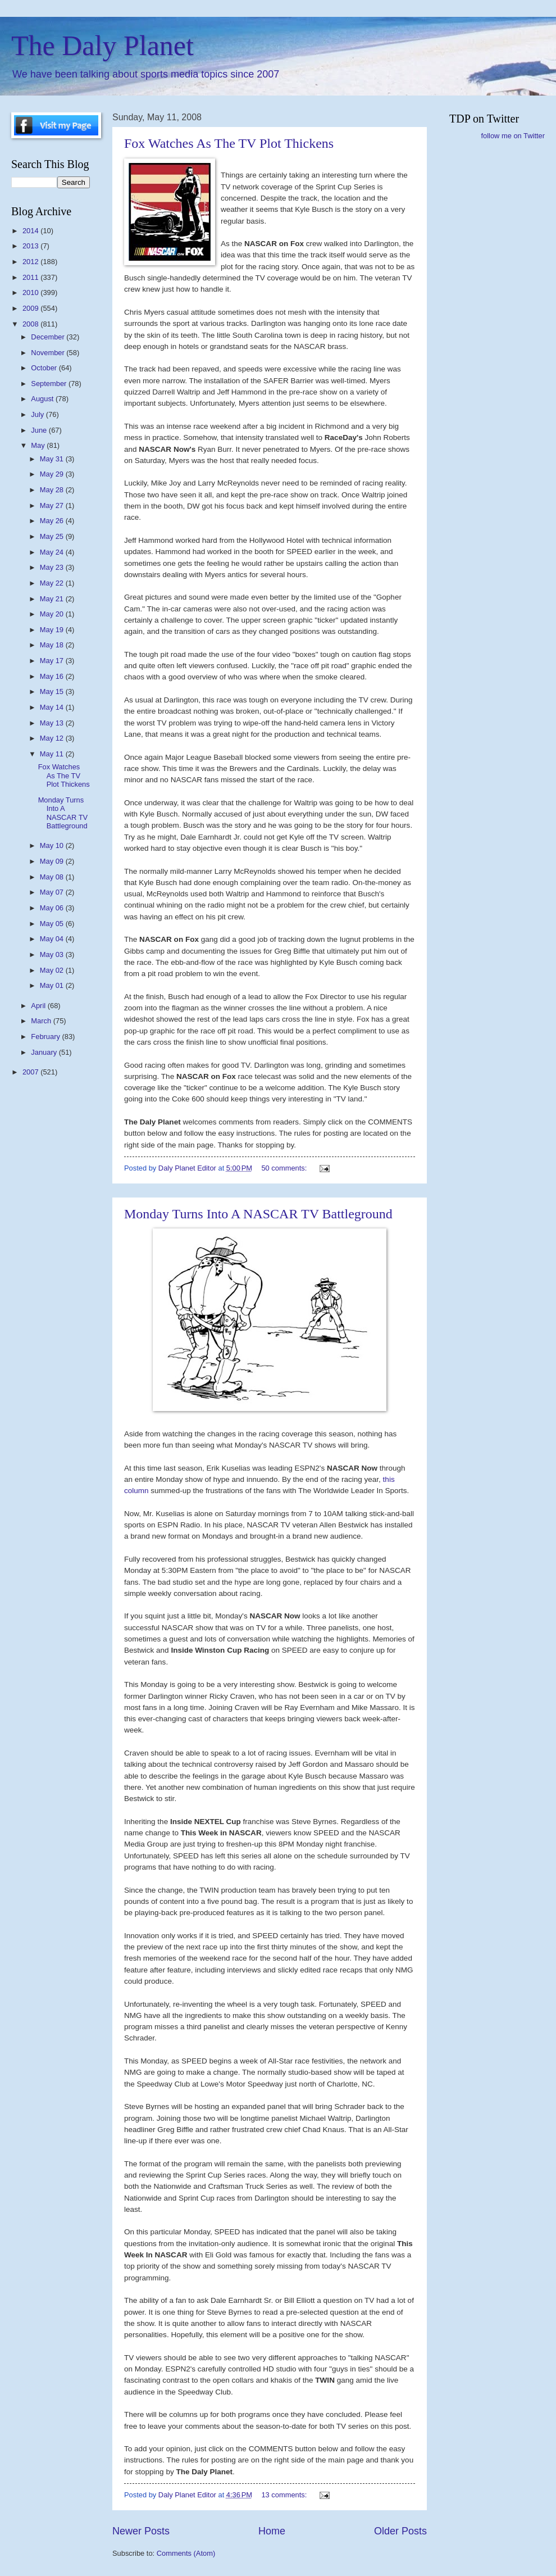 This screenshot has width=556, height=2576. Describe the element at coordinates (53, 567) in the screenshot. I see `May 23` at that location.